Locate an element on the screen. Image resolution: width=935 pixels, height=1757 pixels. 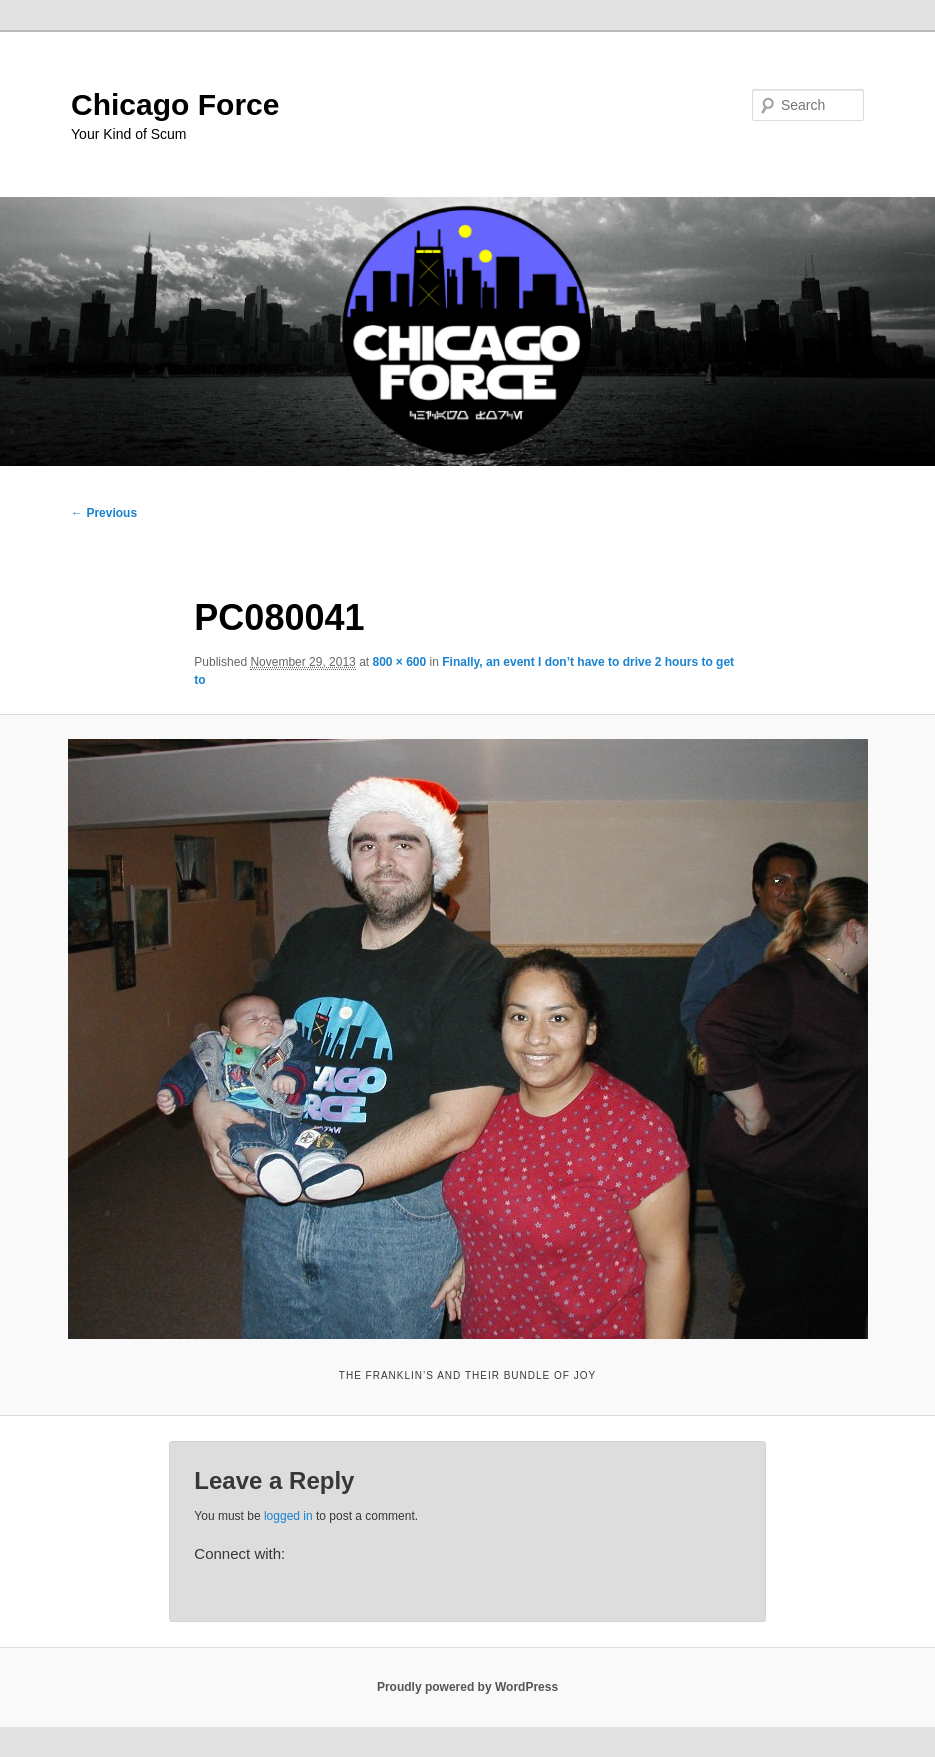
logged in is located at coordinates (288, 1516).